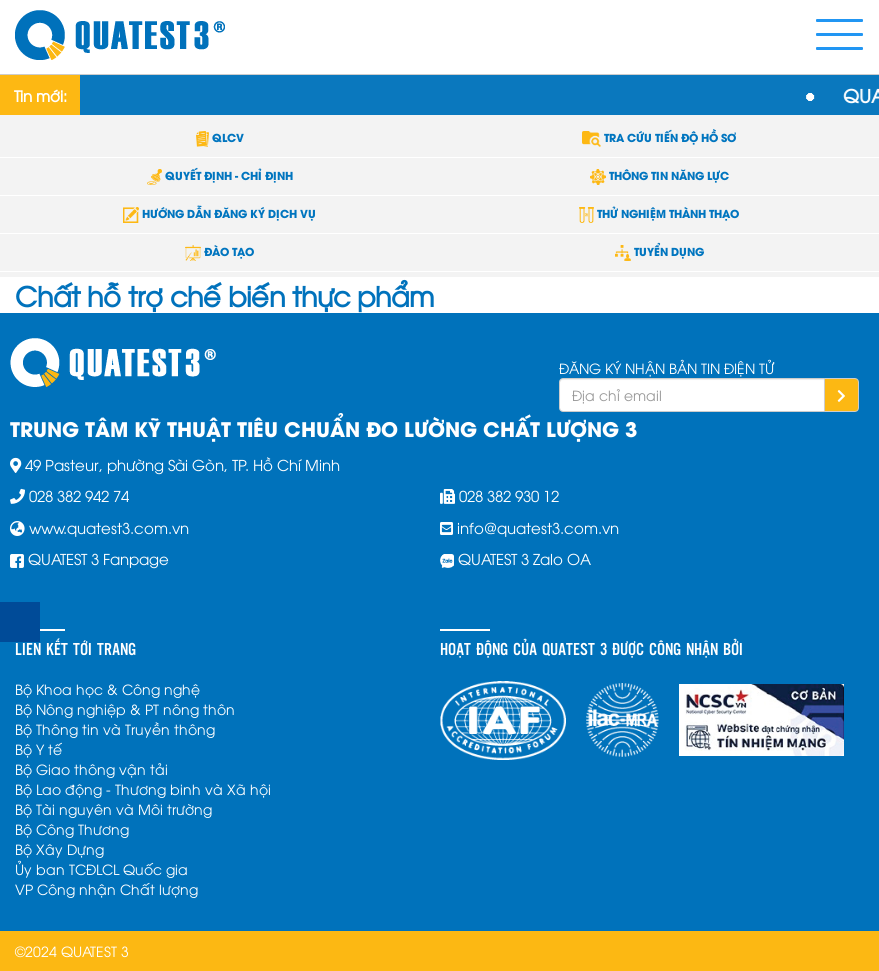  What do you see at coordinates (524, 558) in the screenshot?
I see `QUATEST 3 Zalo OA` at bounding box center [524, 558].